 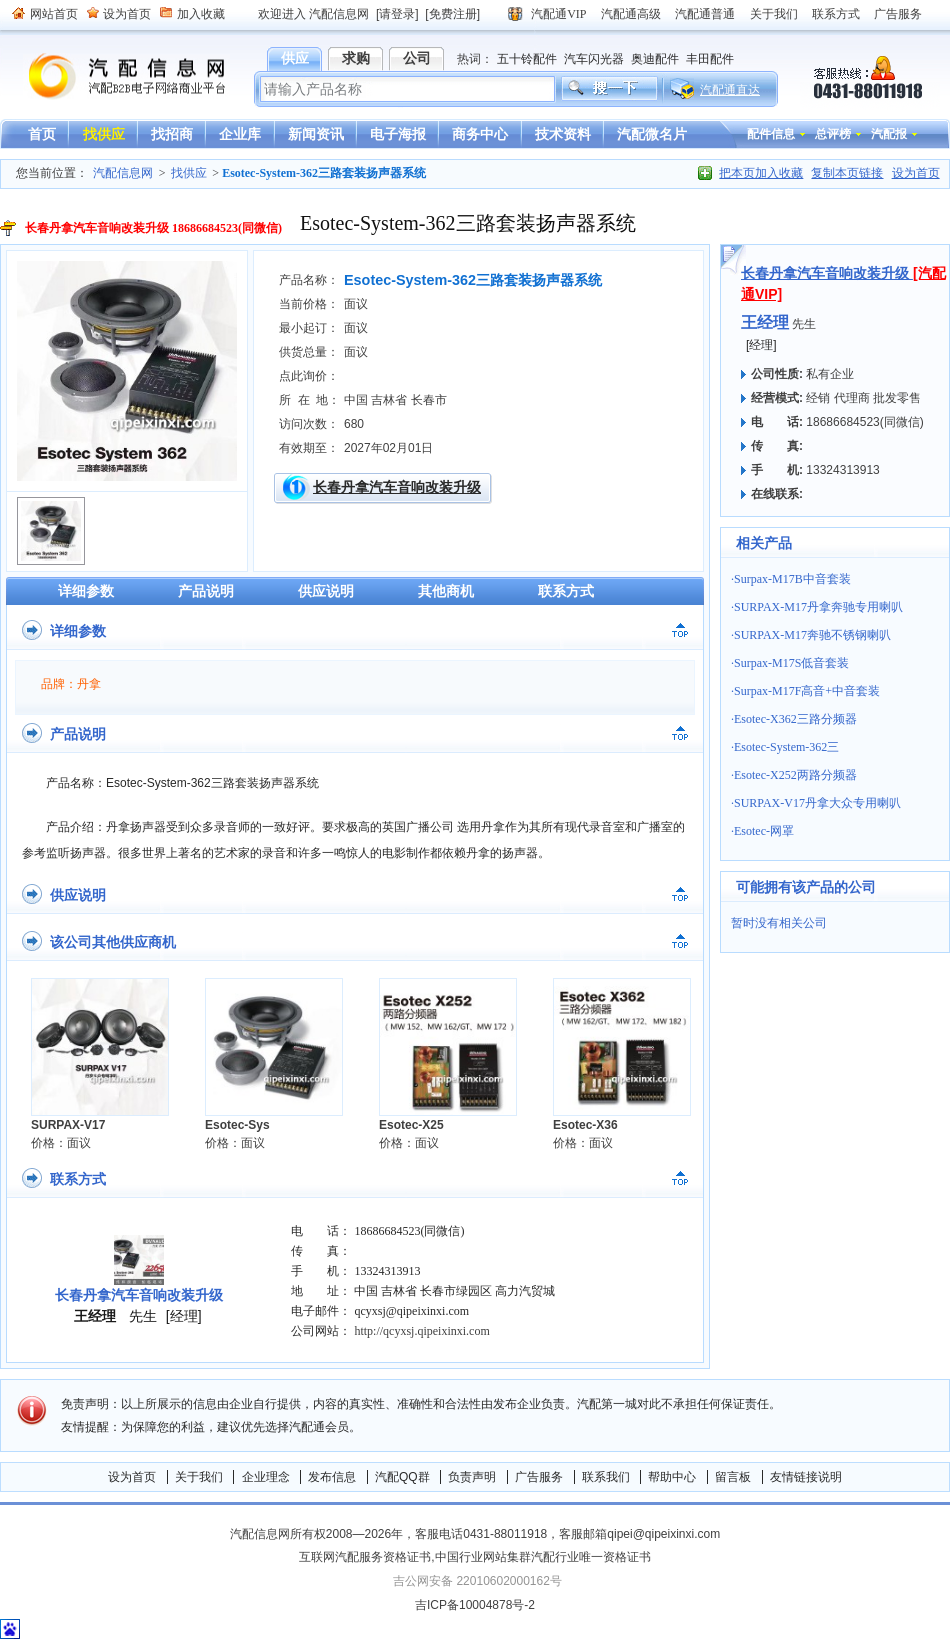 What do you see at coordinates (761, 173) in the screenshot?
I see `把本页加入收藏` at bounding box center [761, 173].